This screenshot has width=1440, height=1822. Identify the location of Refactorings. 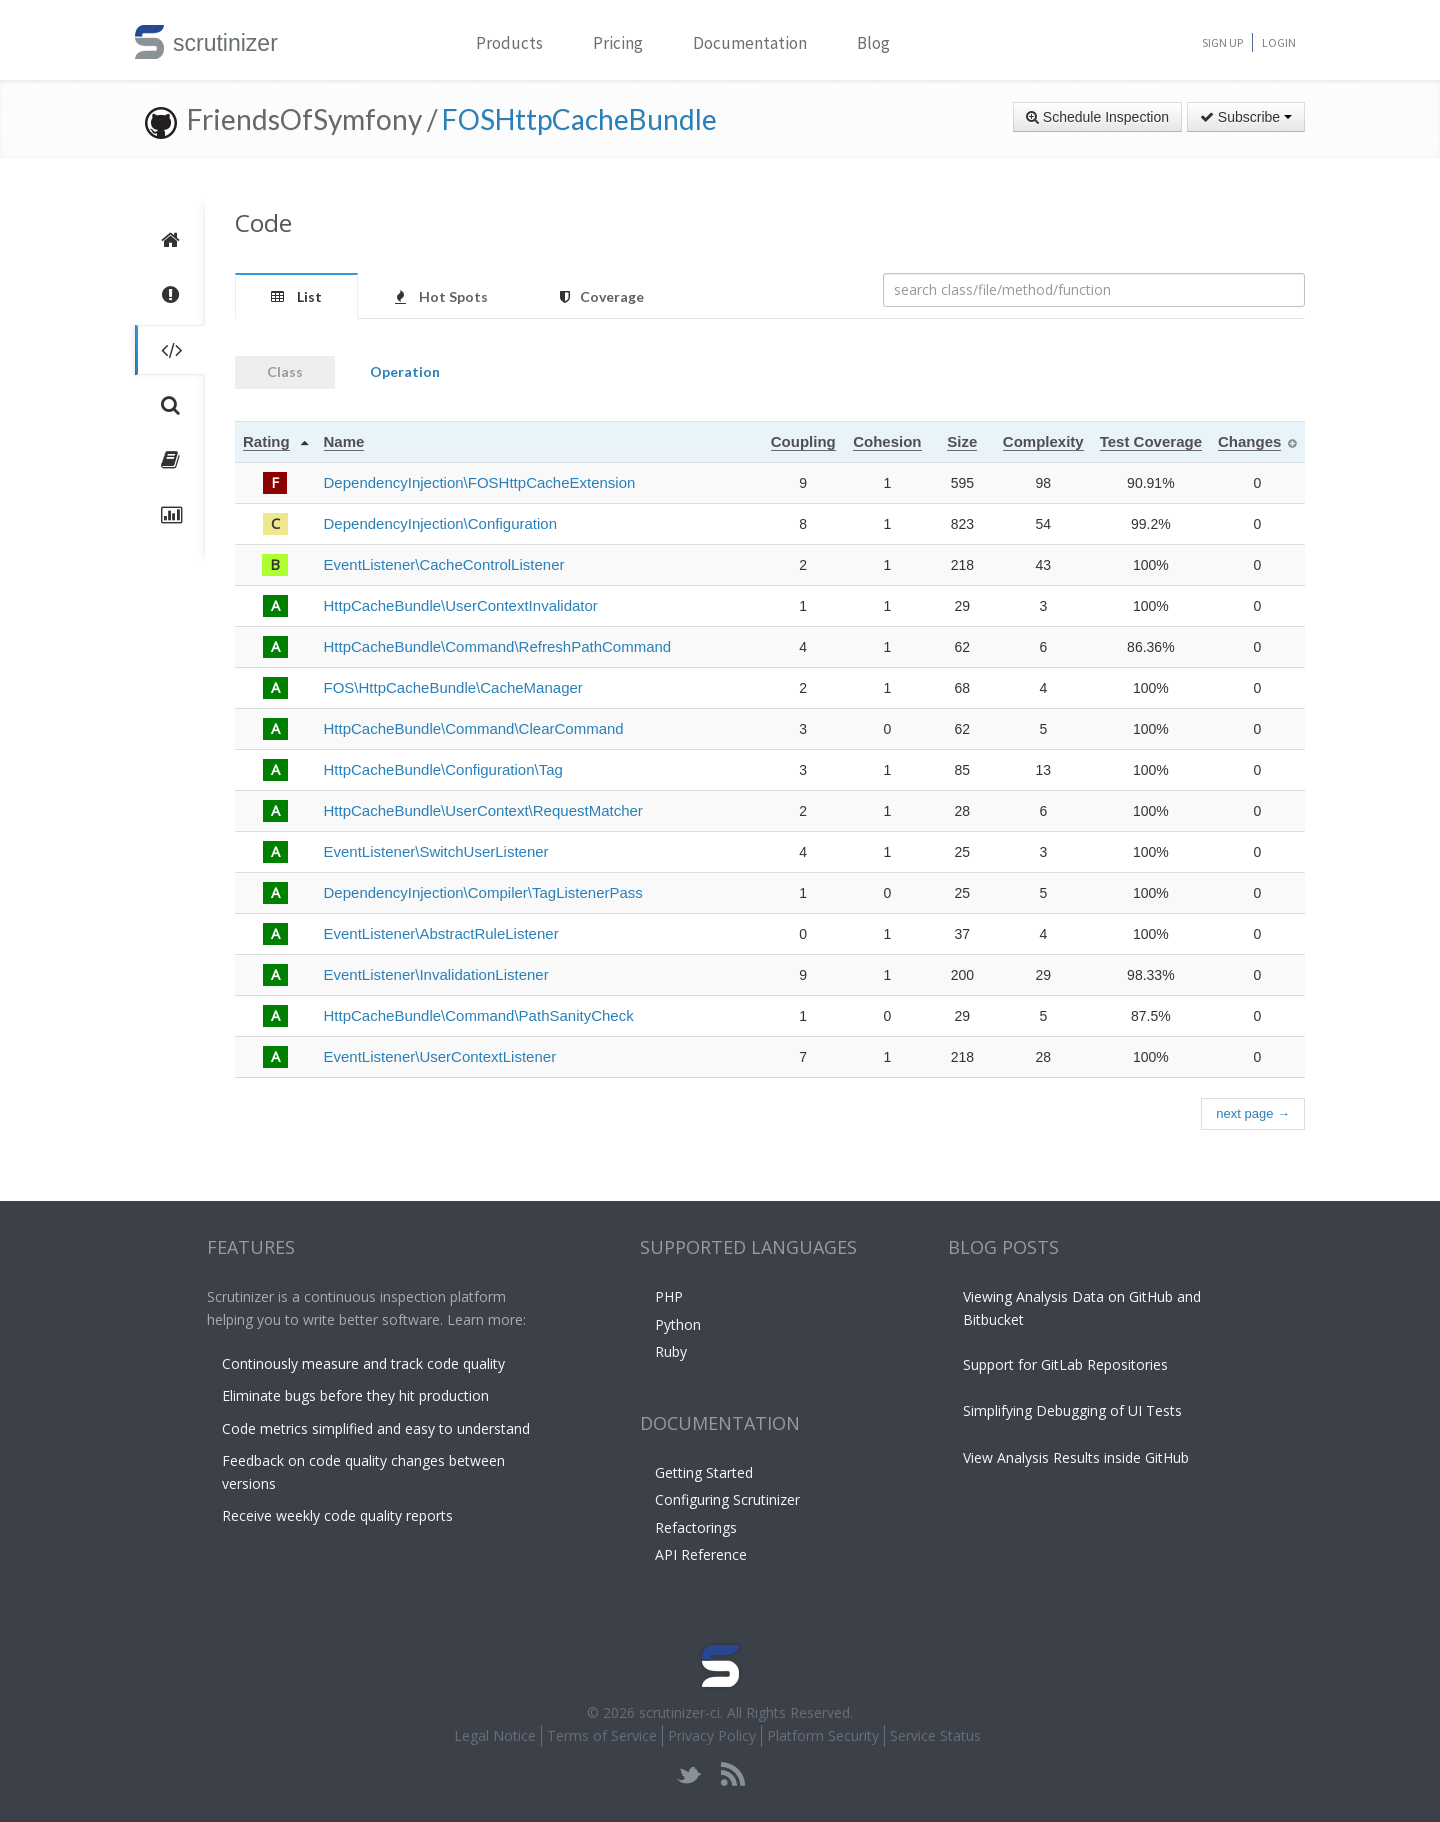
(696, 1527).